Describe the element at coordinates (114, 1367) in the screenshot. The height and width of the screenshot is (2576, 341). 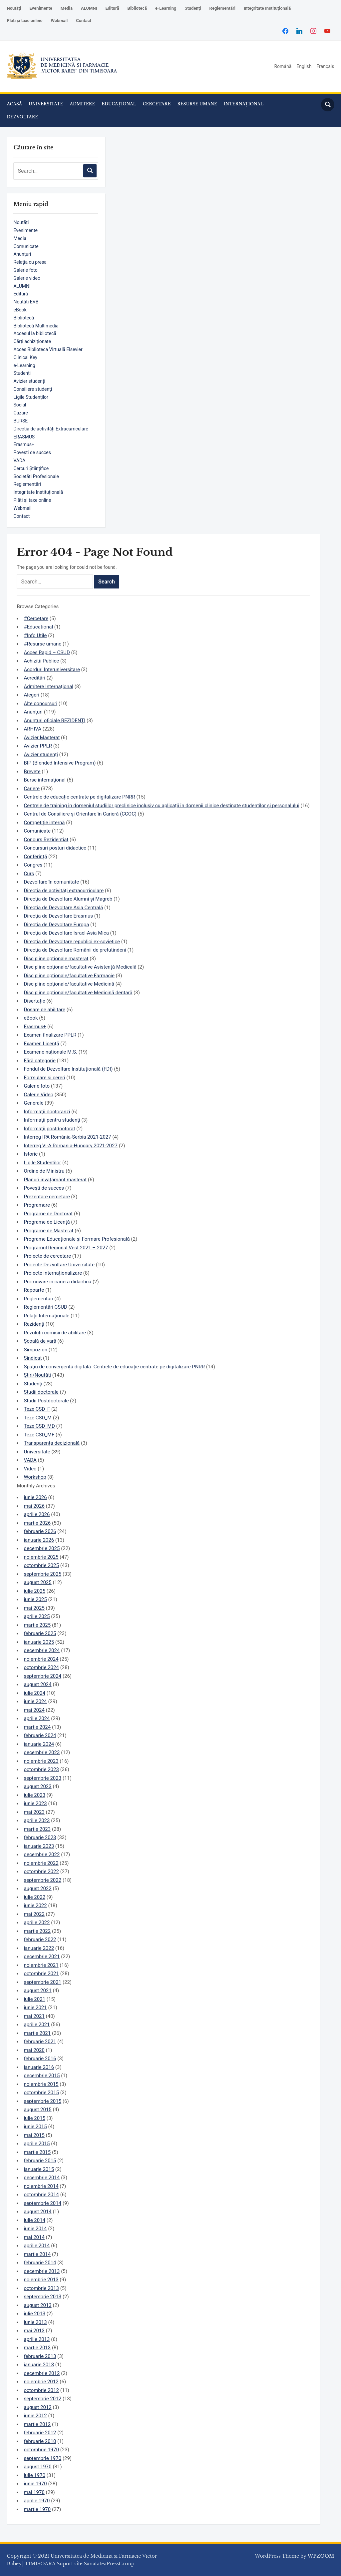
I see `Spațiu de convergență digitală- Centrele de educație centrate pe digitalizare PNRR` at that location.